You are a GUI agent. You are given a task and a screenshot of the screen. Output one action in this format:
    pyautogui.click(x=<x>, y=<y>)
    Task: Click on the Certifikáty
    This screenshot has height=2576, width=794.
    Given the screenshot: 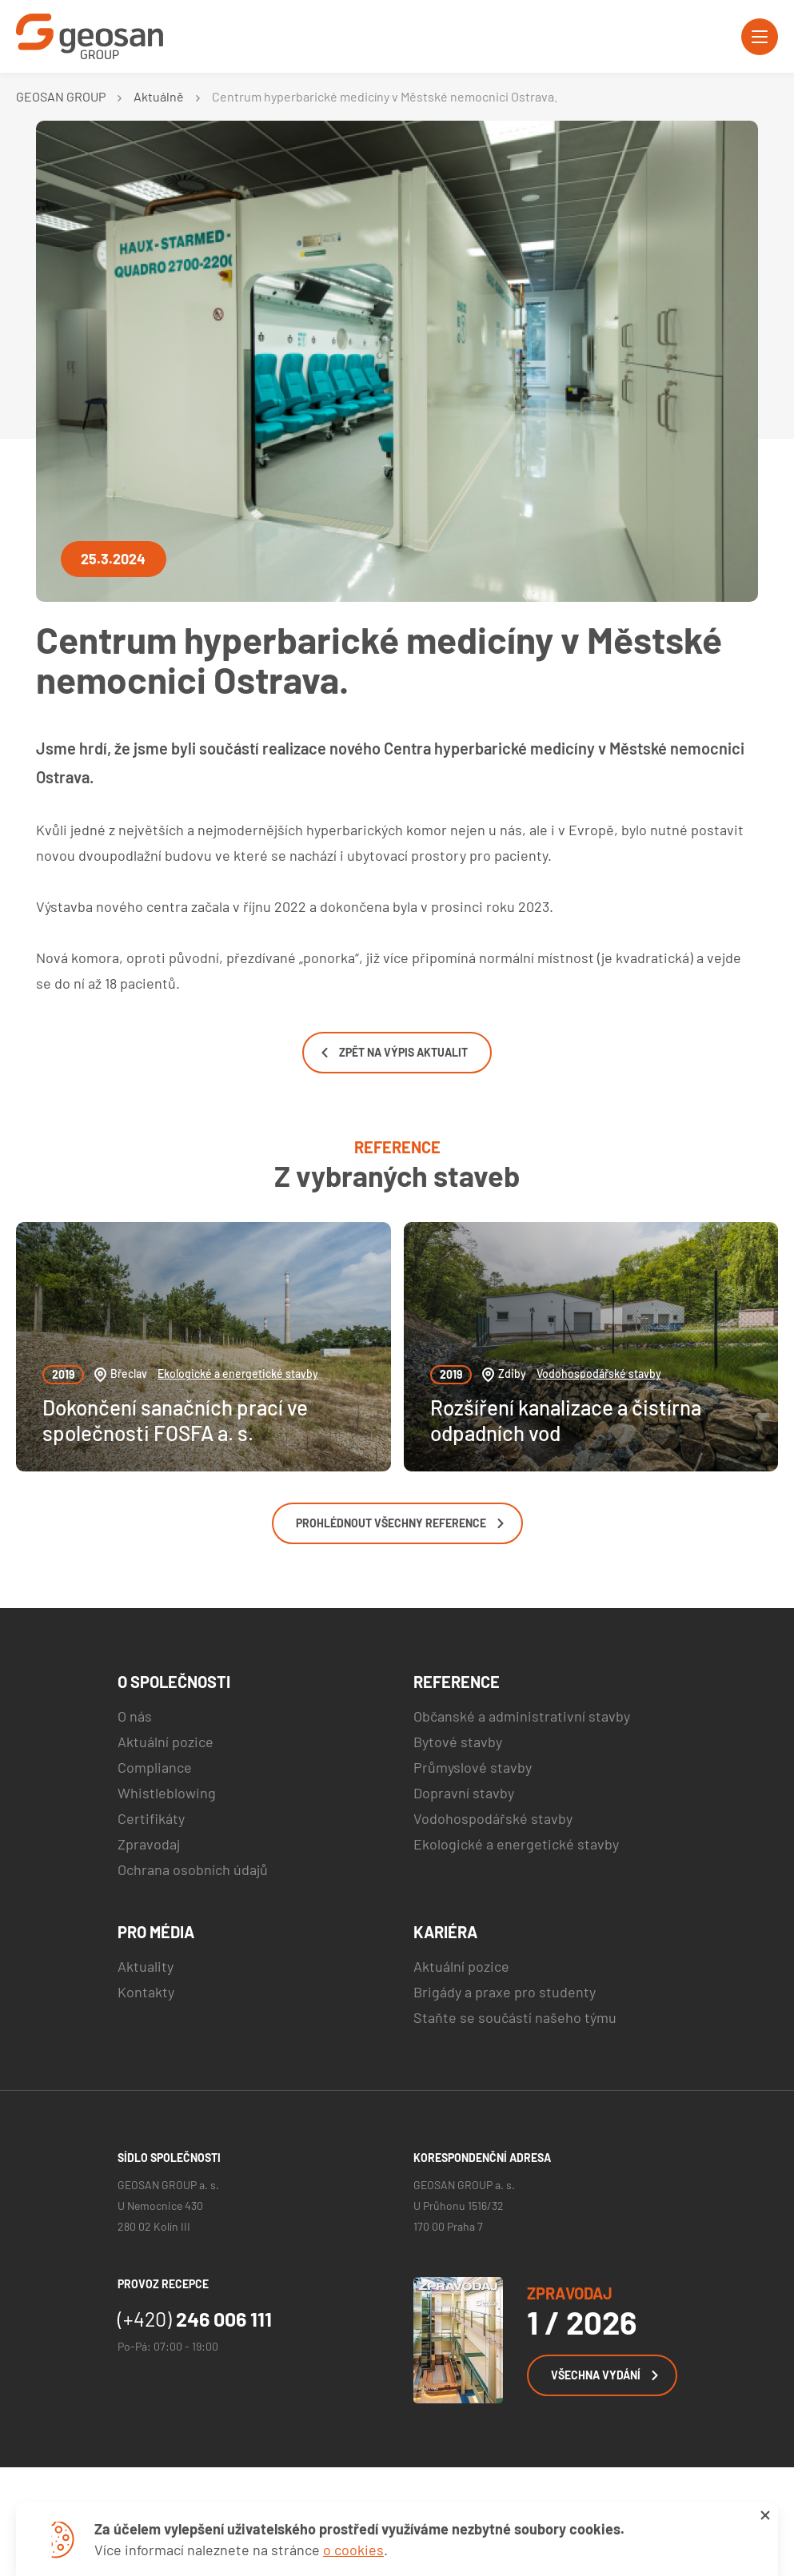 What is the action you would take?
    pyautogui.click(x=151, y=1818)
    